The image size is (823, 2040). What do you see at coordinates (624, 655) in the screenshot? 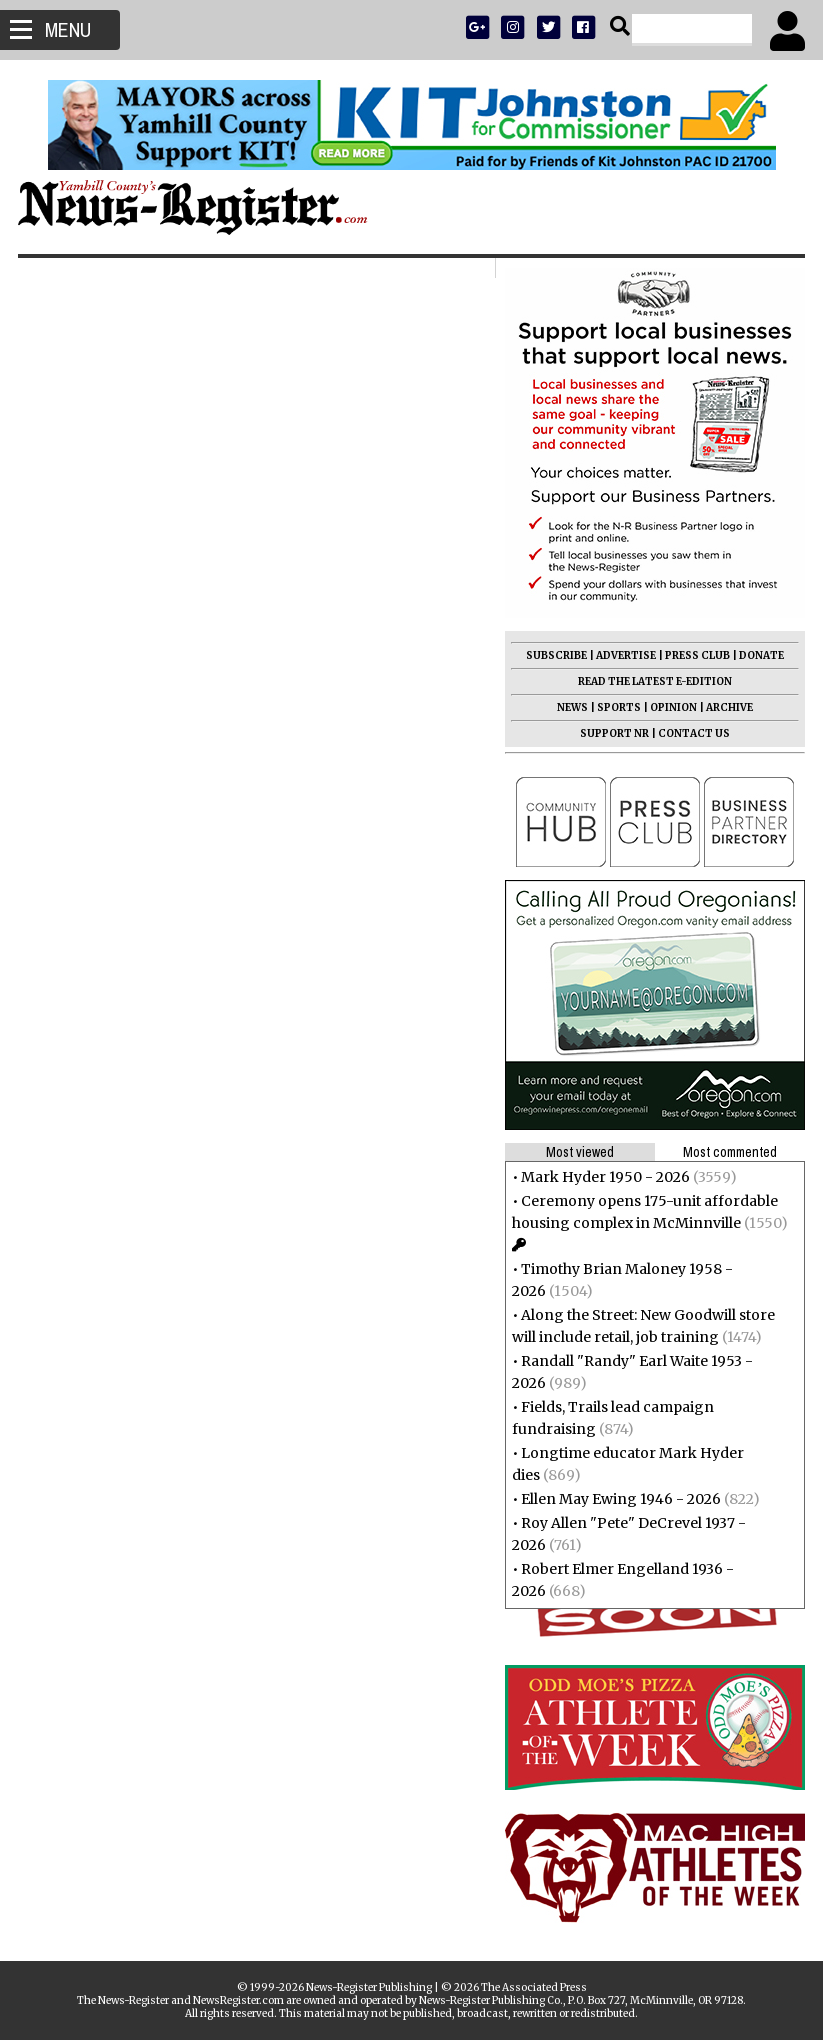
I see `ADVERTISE` at bounding box center [624, 655].